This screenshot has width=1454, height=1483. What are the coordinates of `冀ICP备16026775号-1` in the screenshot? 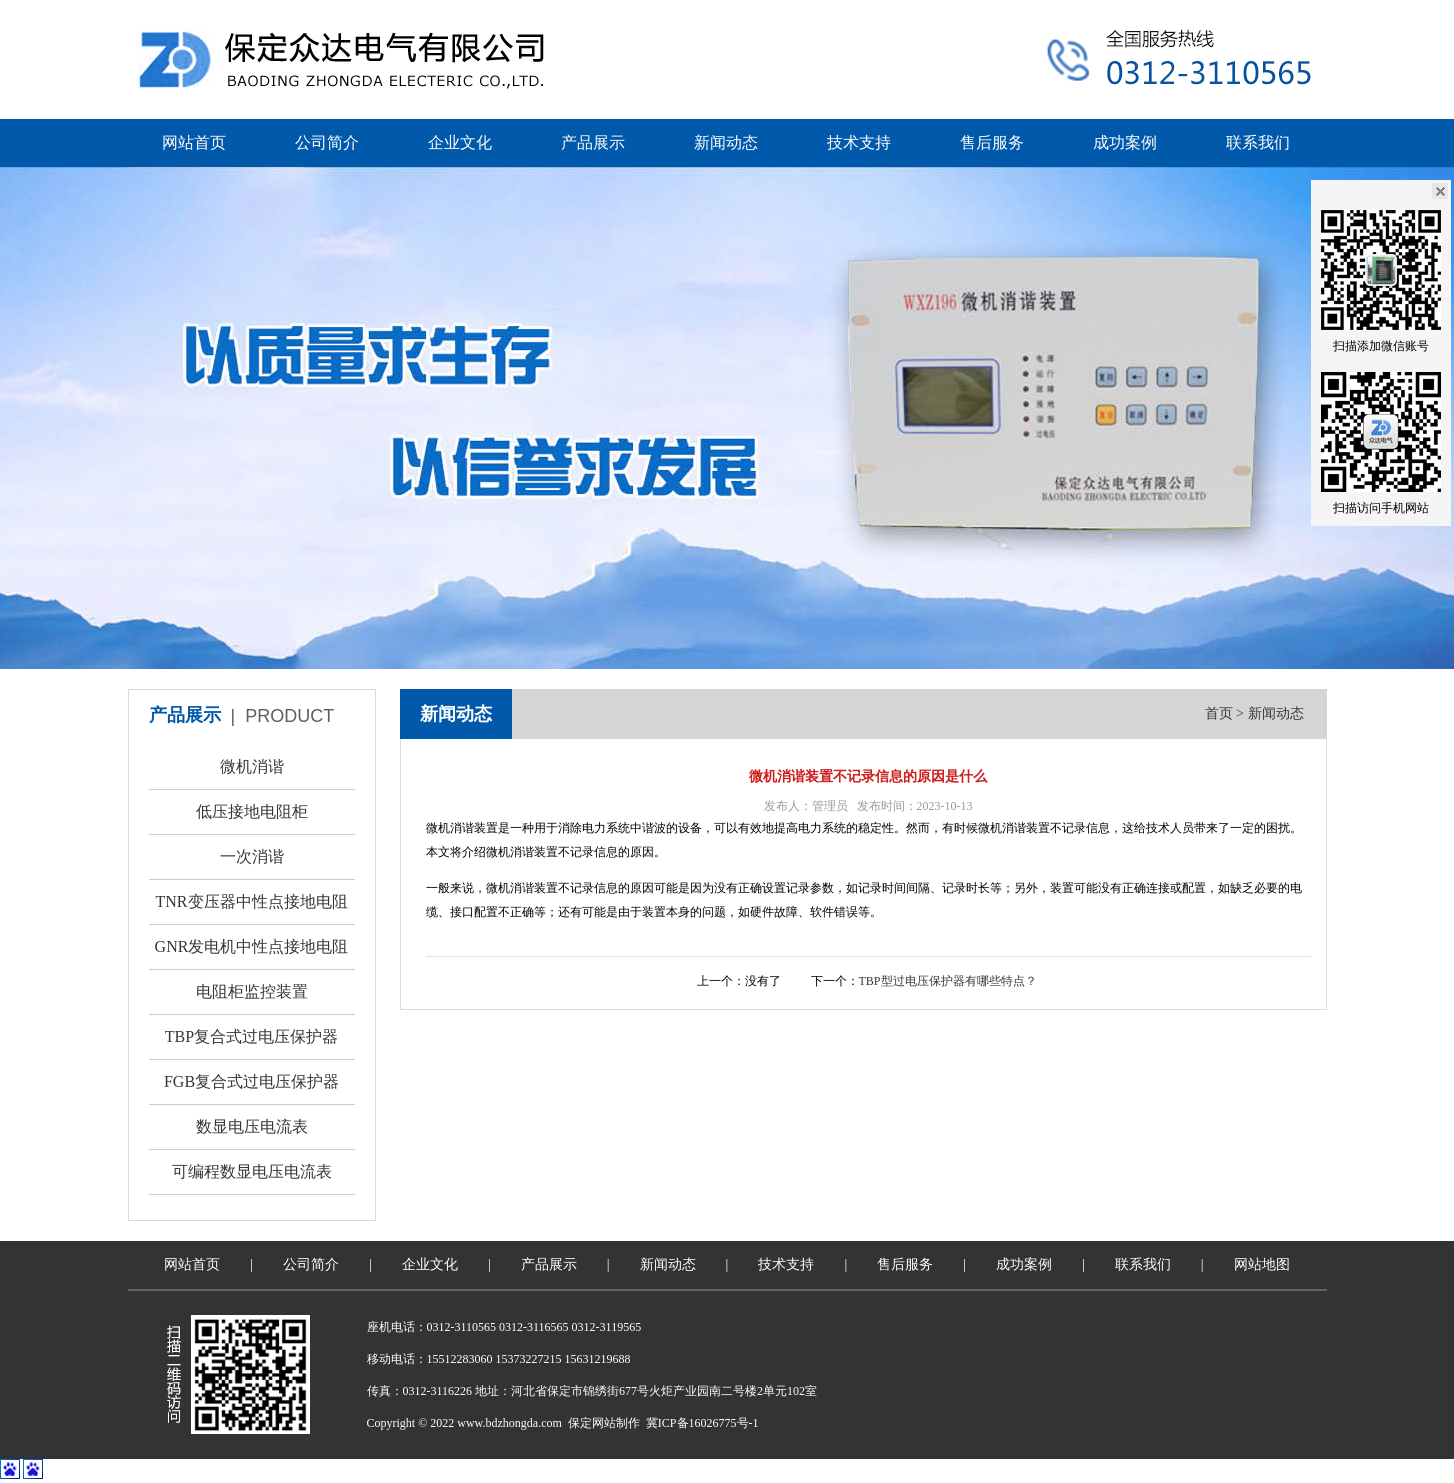 It's located at (702, 1423).